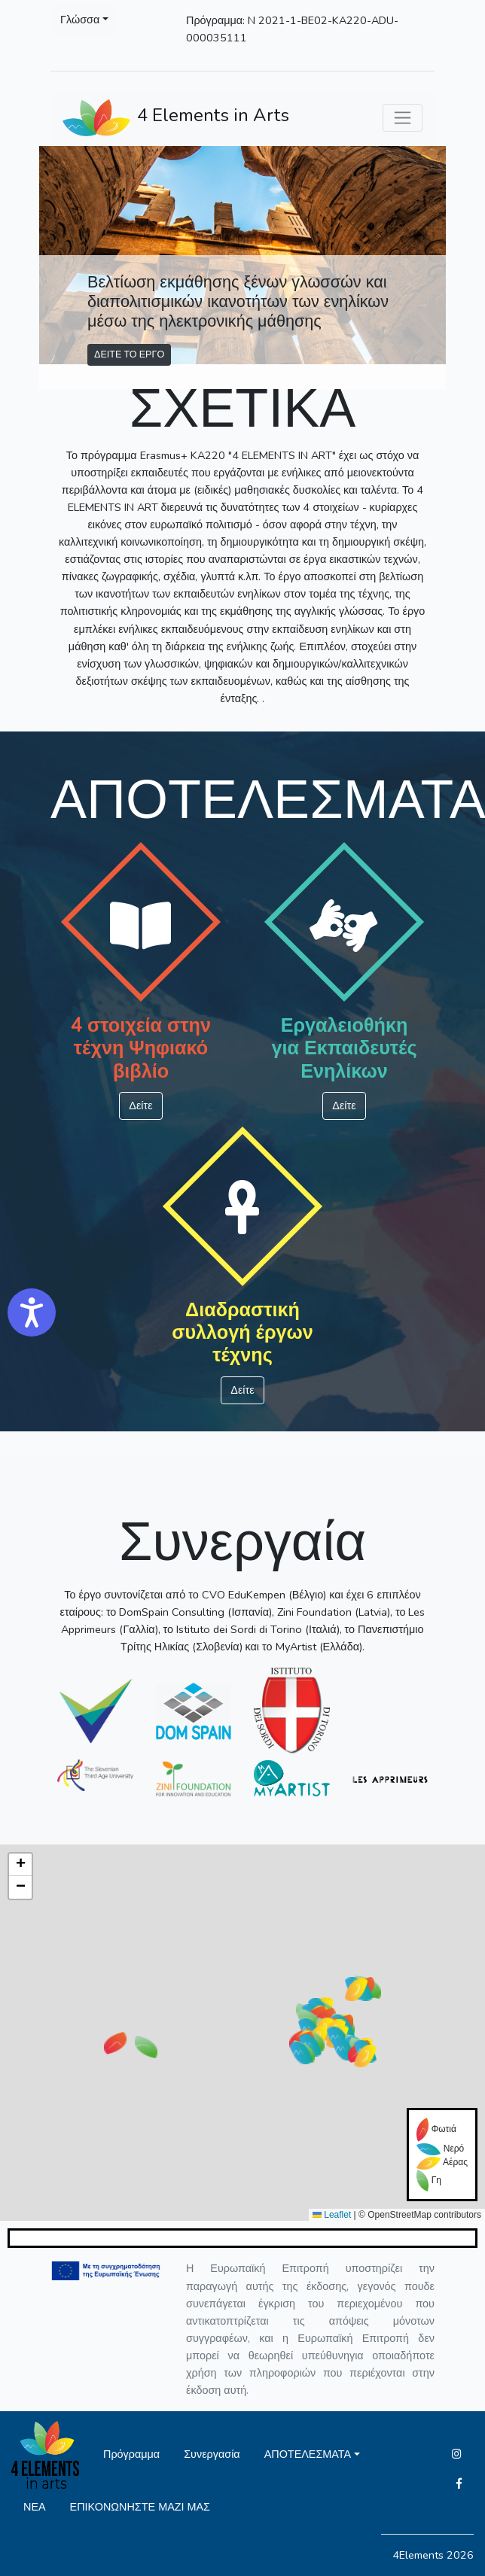 This screenshot has width=485, height=2576. What do you see at coordinates (34, 2506) in the screenshot?
I see `ΝΕΑ` at bounding box center [34, 2506].